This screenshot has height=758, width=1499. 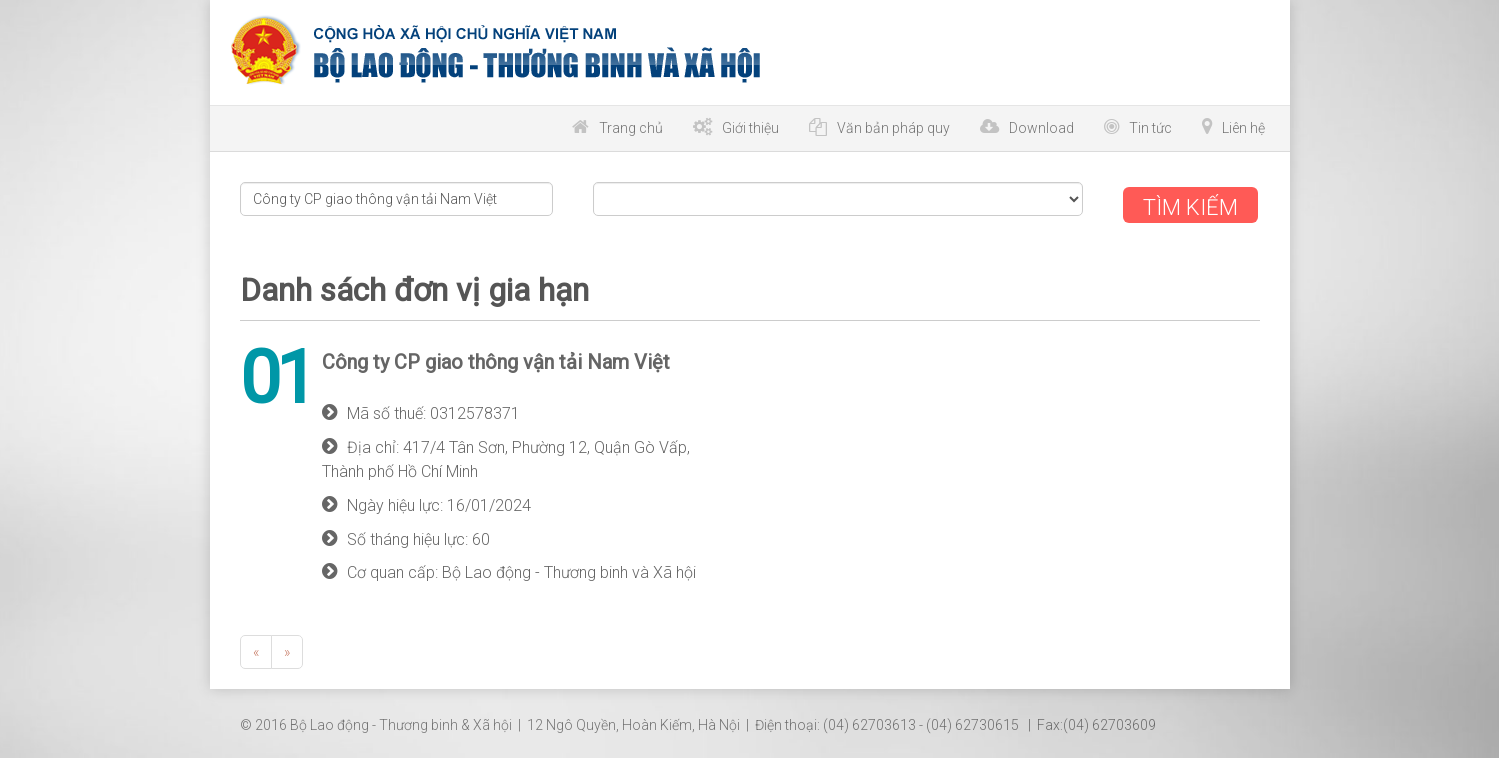 What do you see at coordinates (1243, 128) in the screenshot?
I see `Liên hệ` at bounding box center [1243, 128].